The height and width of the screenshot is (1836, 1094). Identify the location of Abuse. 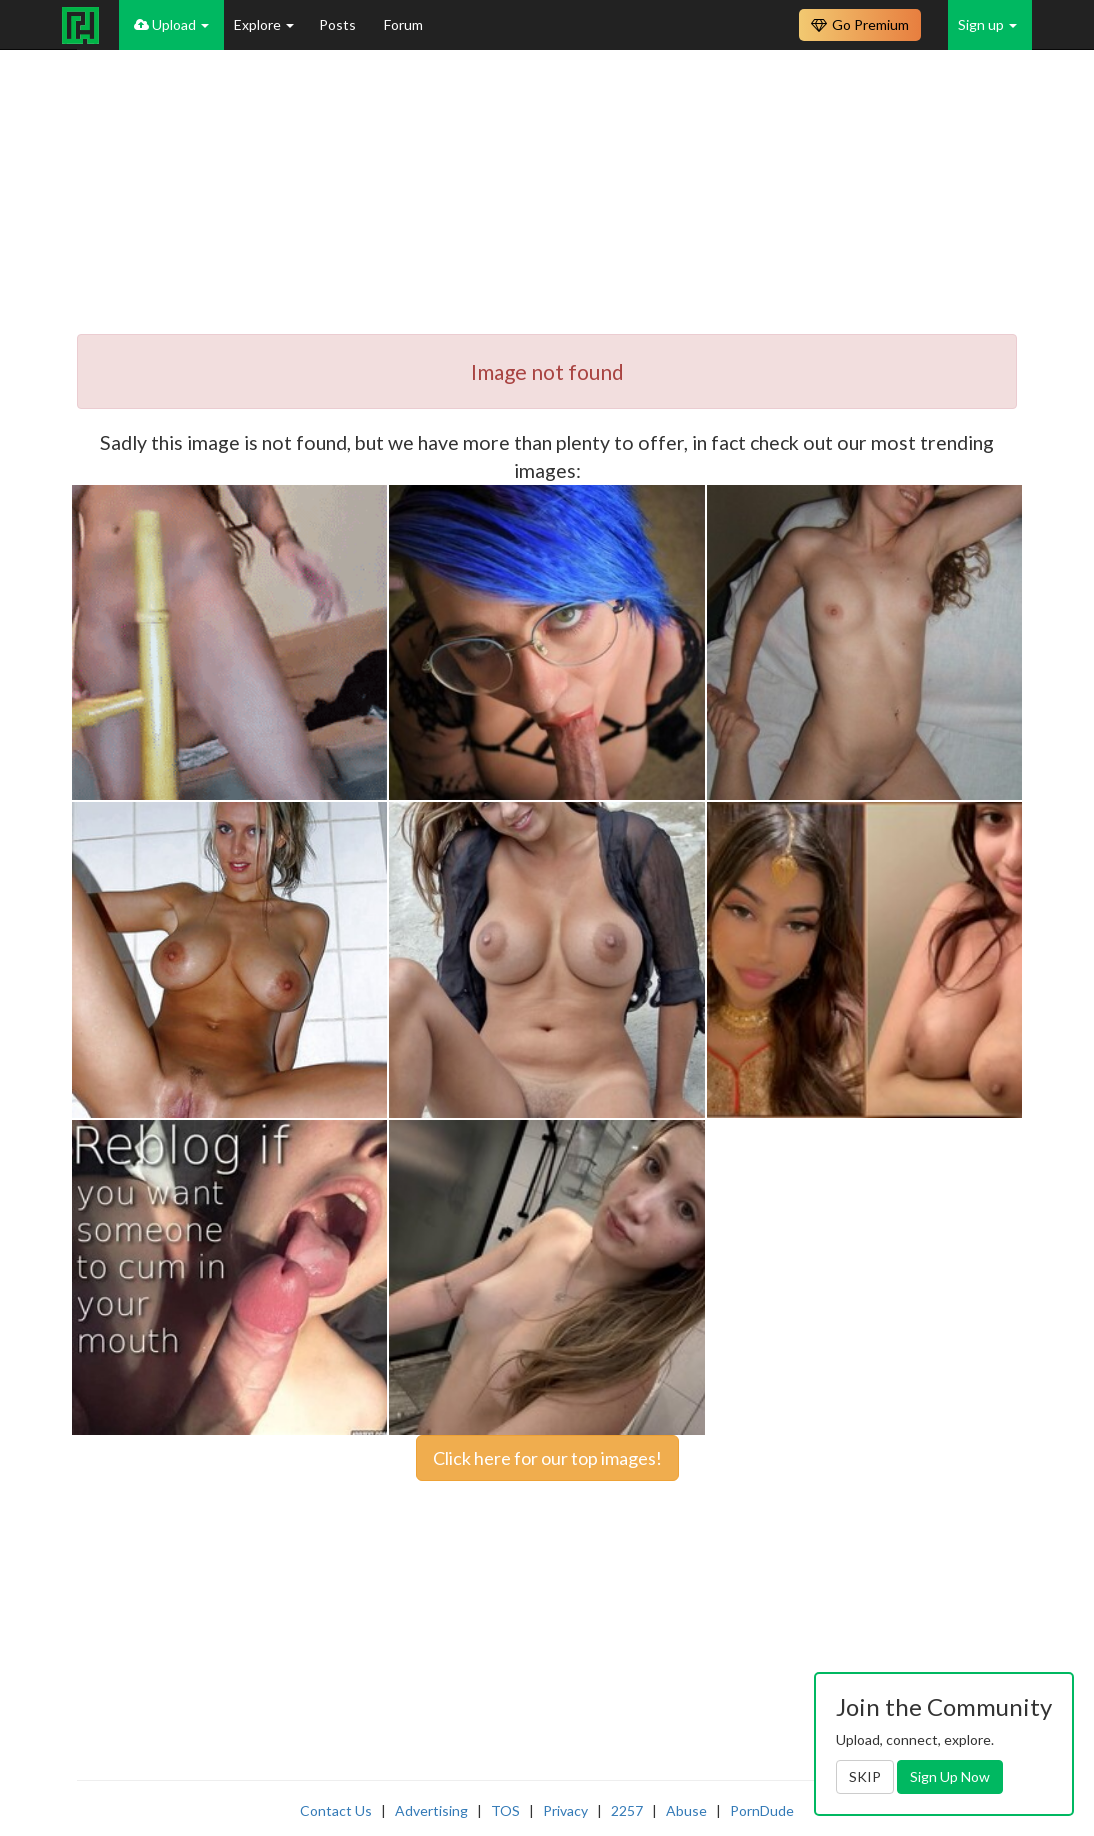
(686, 1810).